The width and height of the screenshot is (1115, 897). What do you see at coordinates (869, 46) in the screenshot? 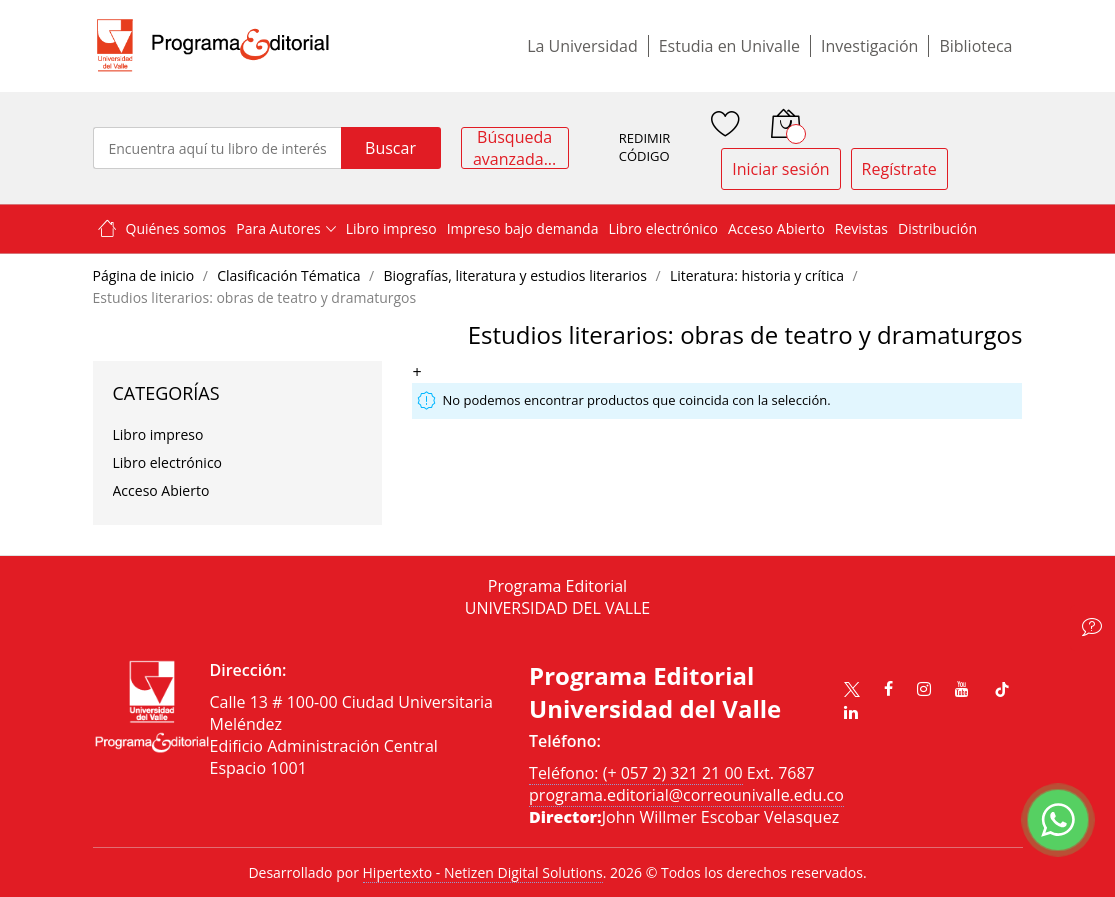
I see `Investigación` at bounding box center [869, 46].